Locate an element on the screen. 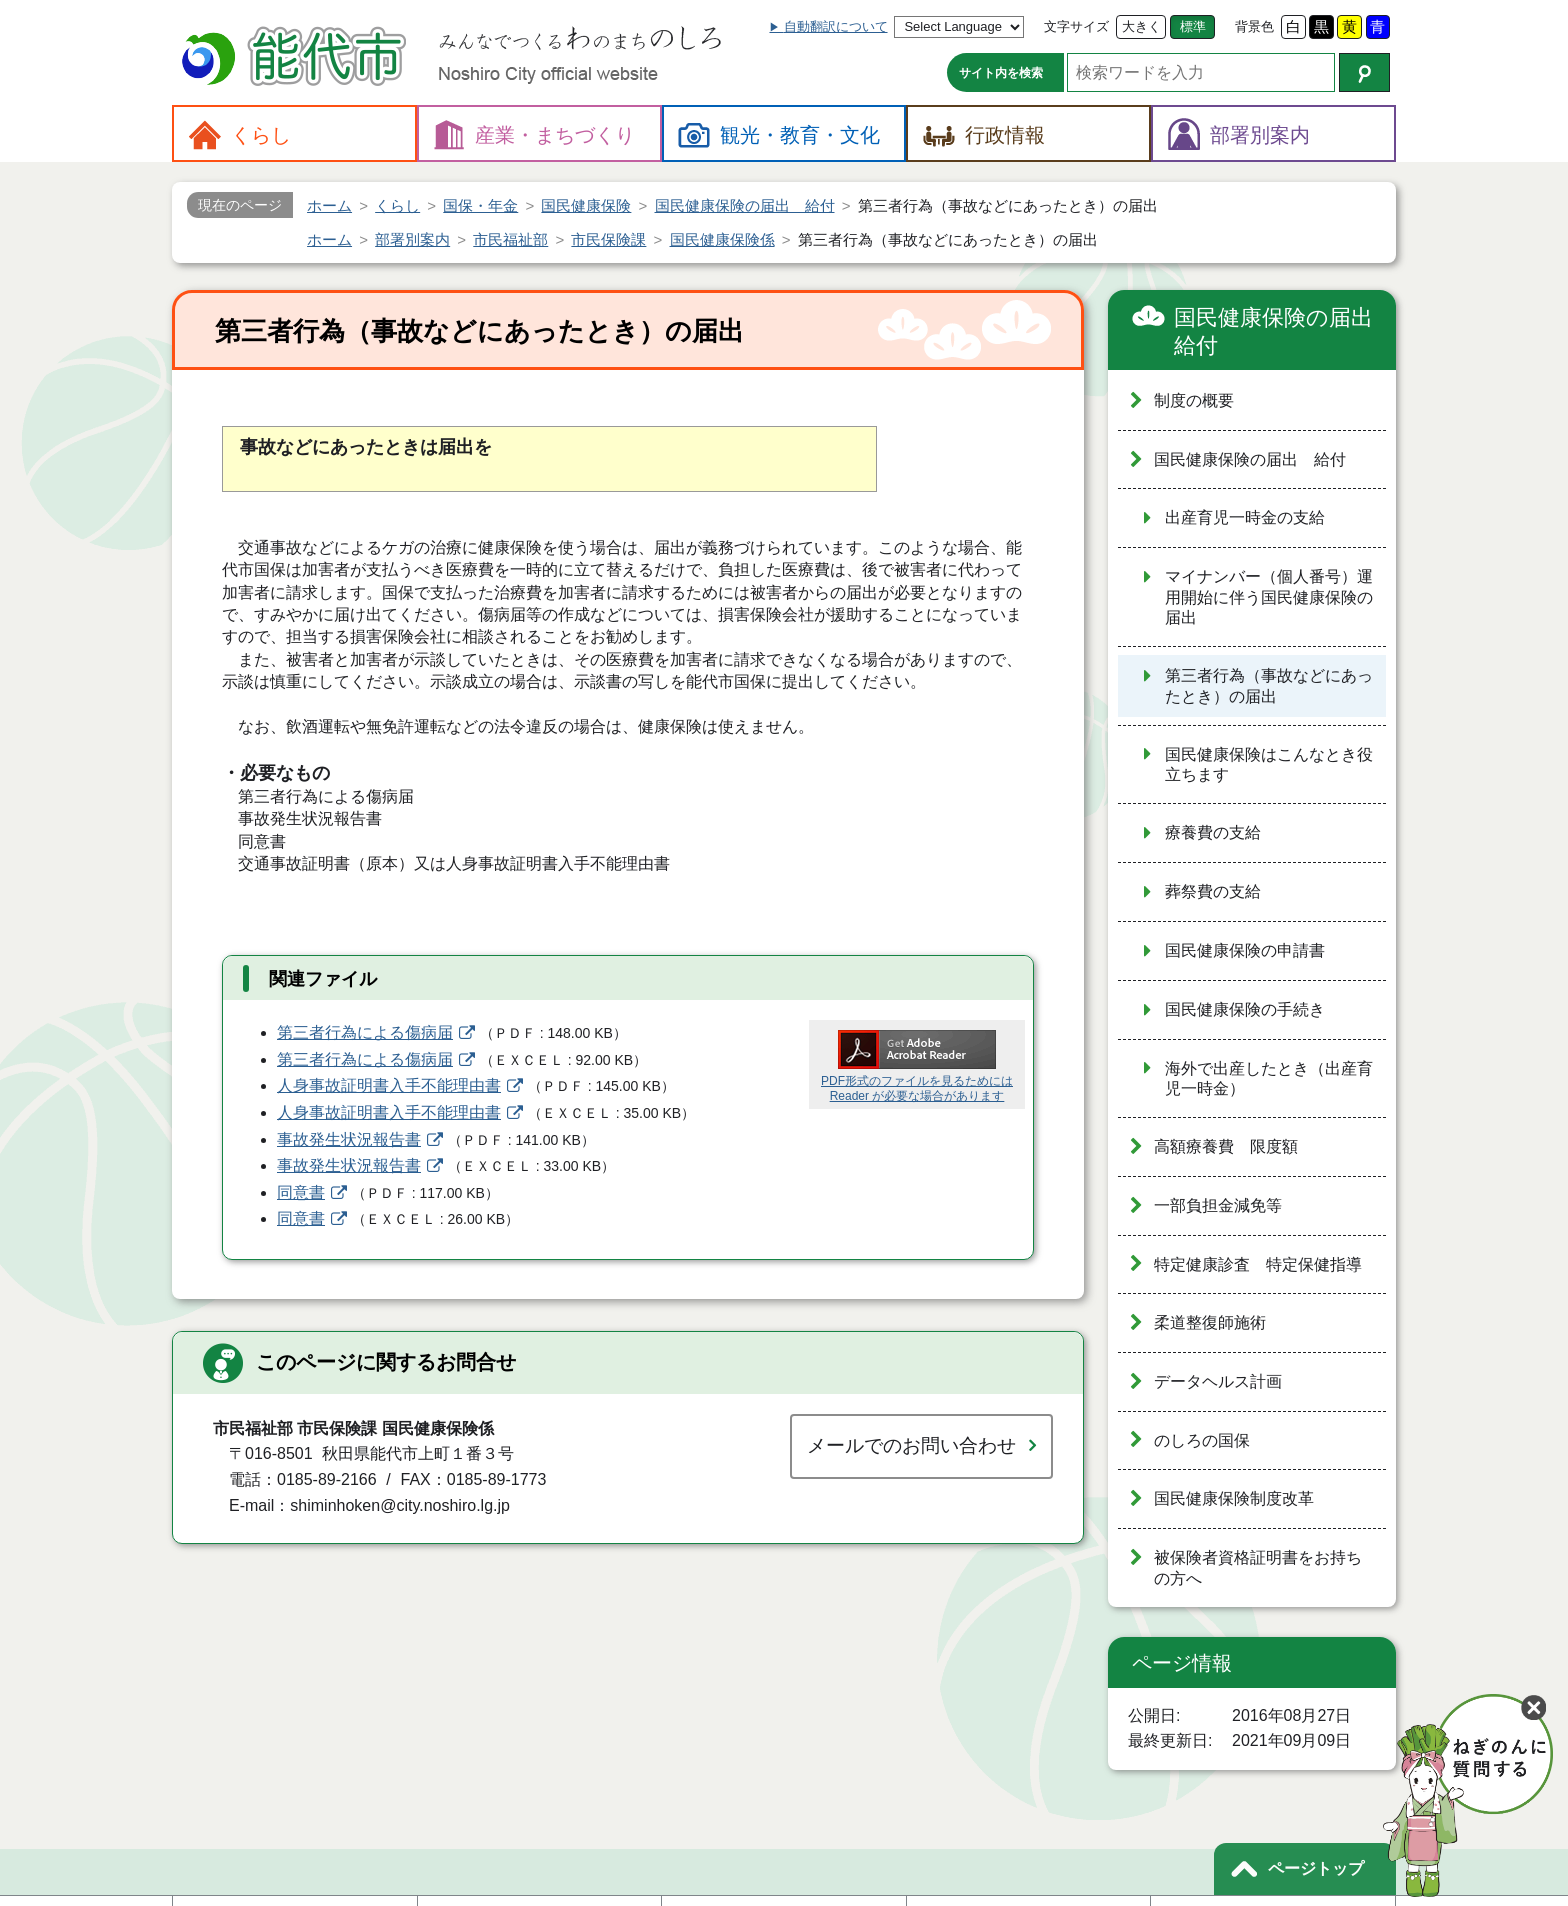 This screenshot has width=1568, height=1906. 出産育児一時金の支給 is located at coordinates (1245, 517).